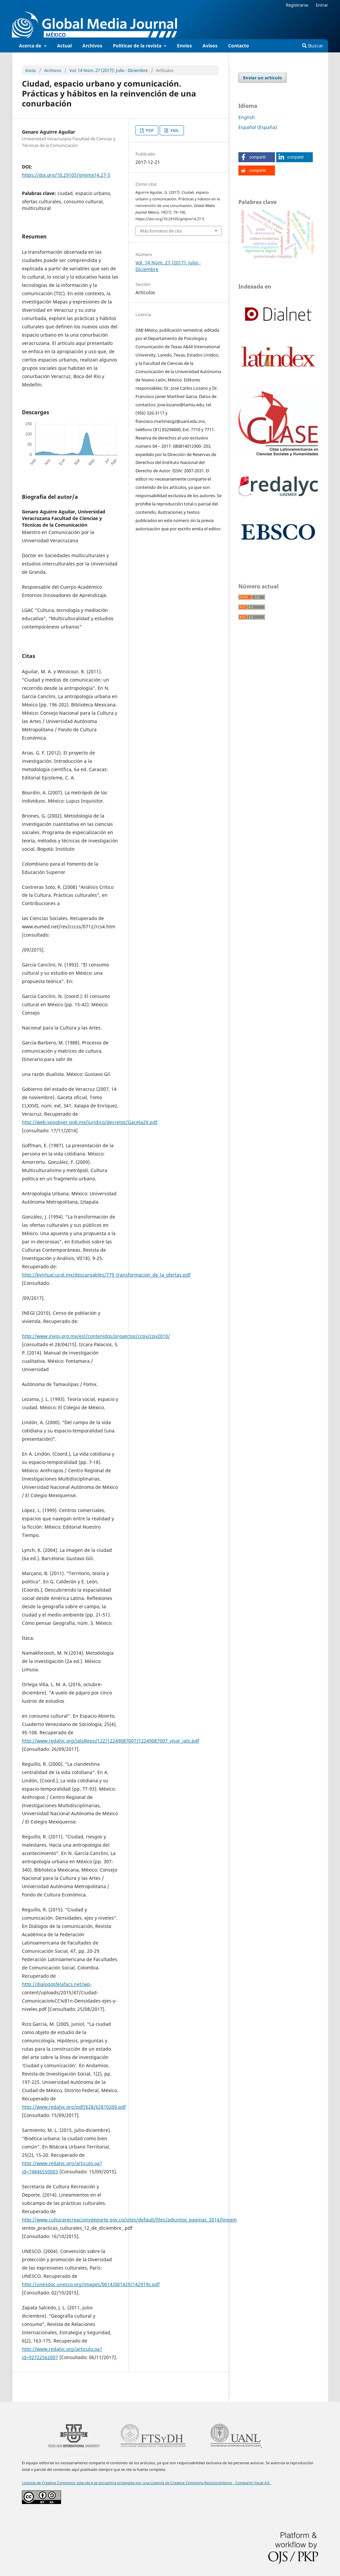  I want to click on http://web.segobver.gob.mx/juridico/decretos/Gaceta29.pdf, so click(89, 1122).